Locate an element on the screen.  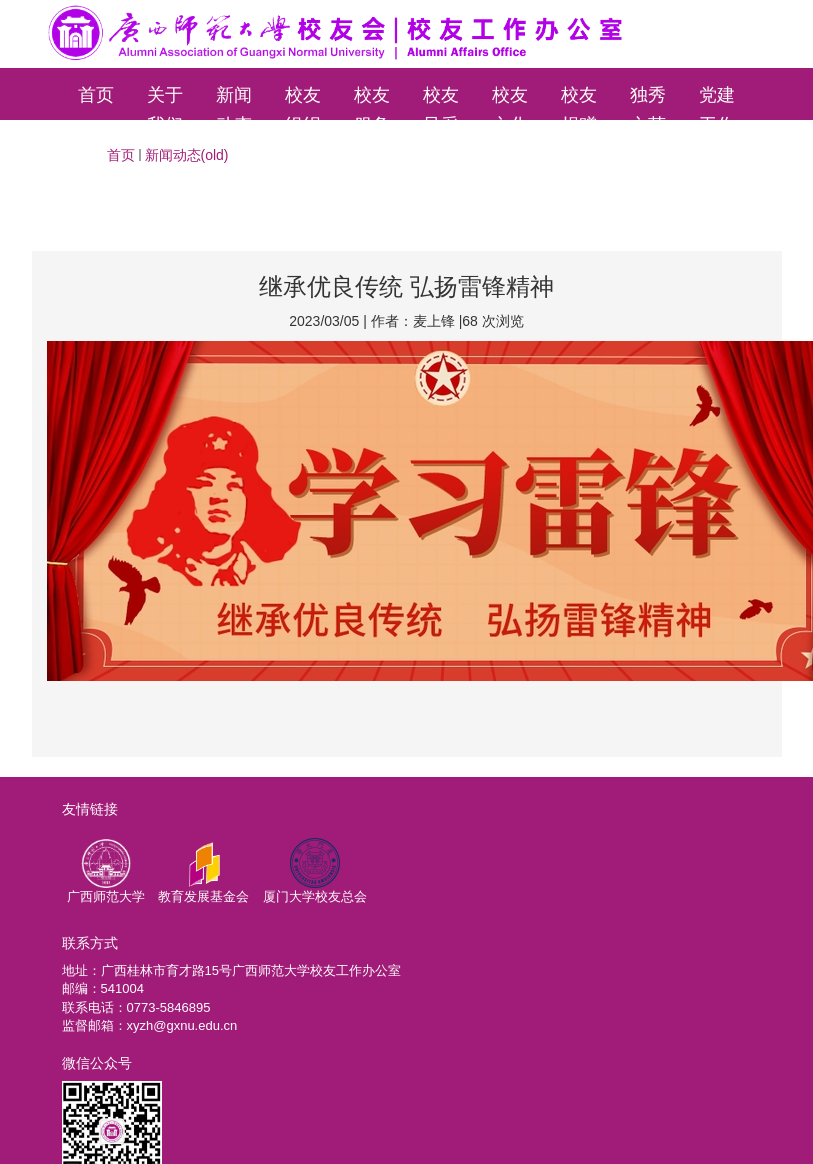
校友捐赠 is located at coordinates (579, 102).